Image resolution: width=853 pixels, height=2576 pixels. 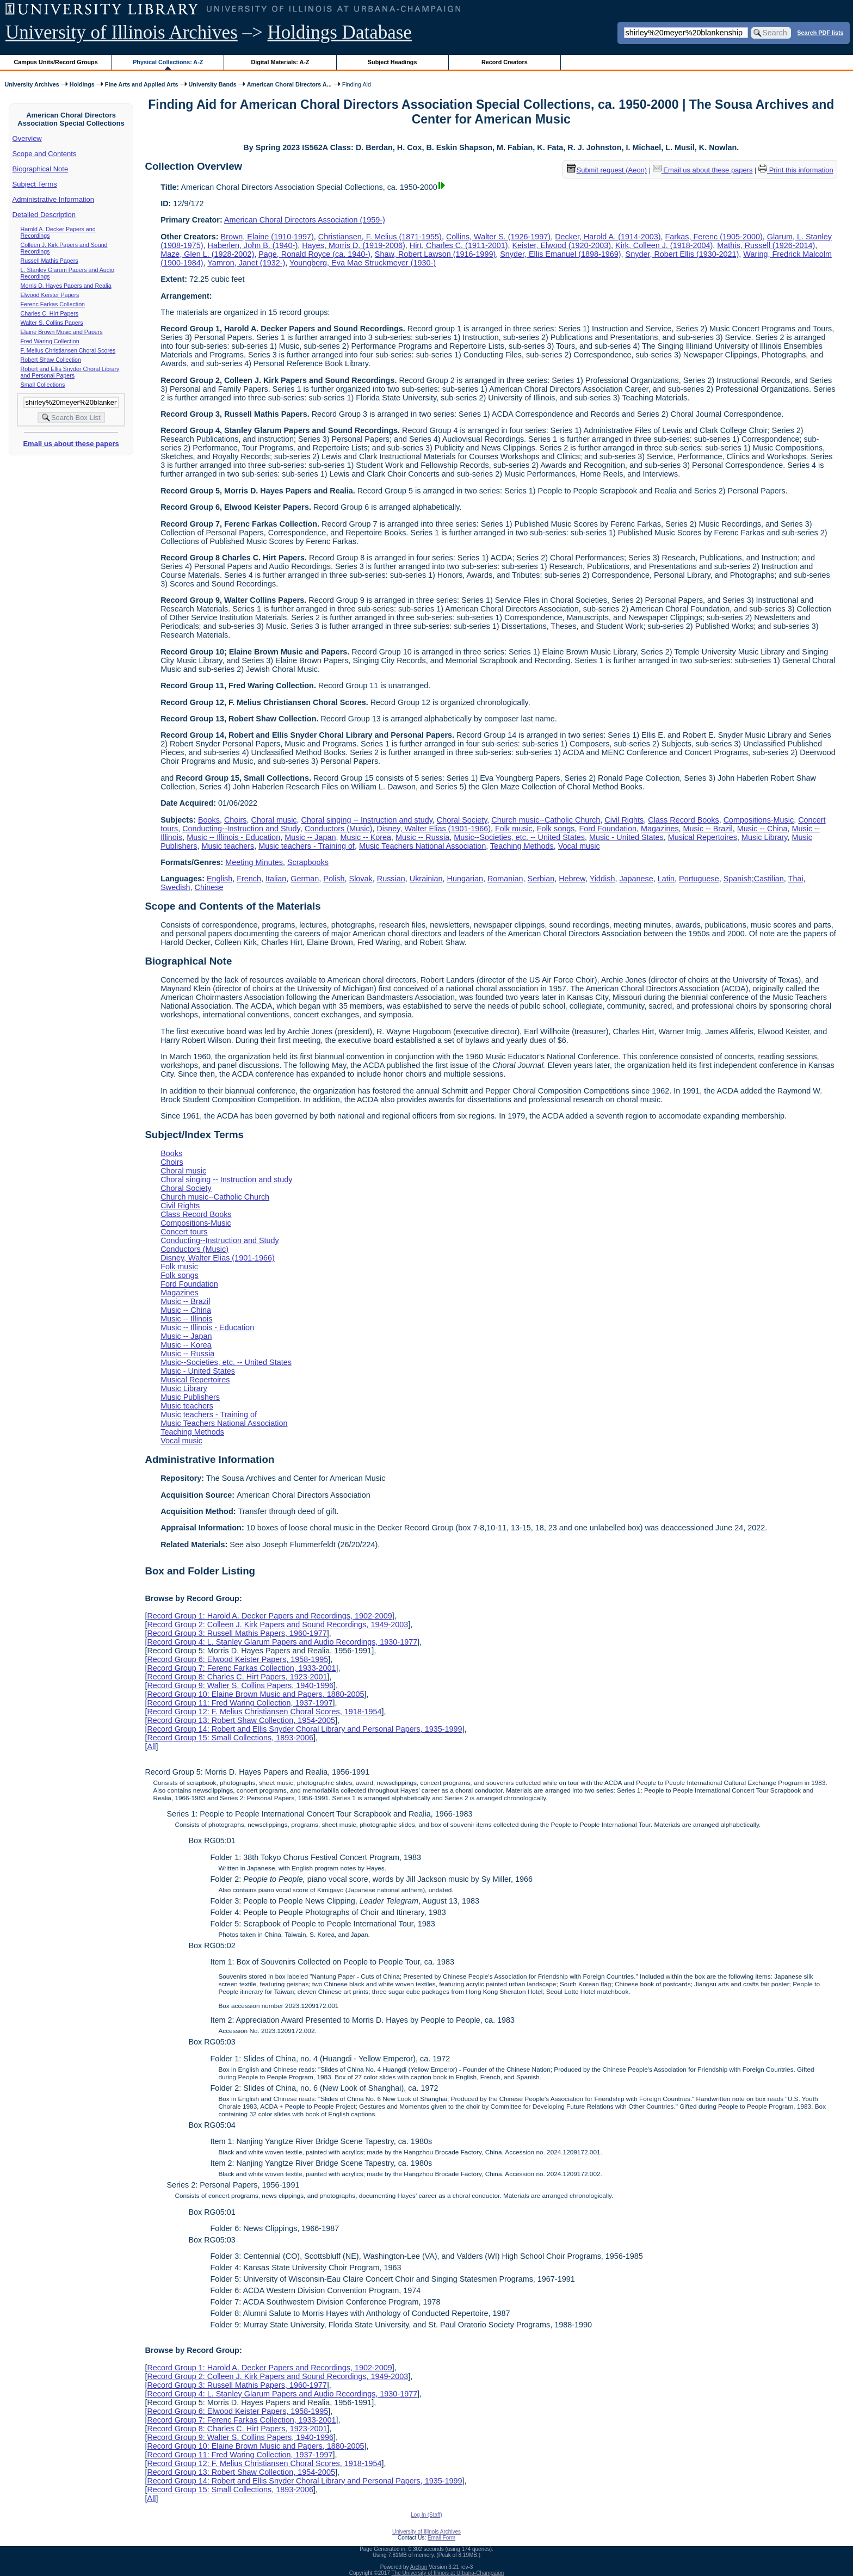 I want to click on Decker, Harold A. (1914-2003), so click(x=607, y=236).